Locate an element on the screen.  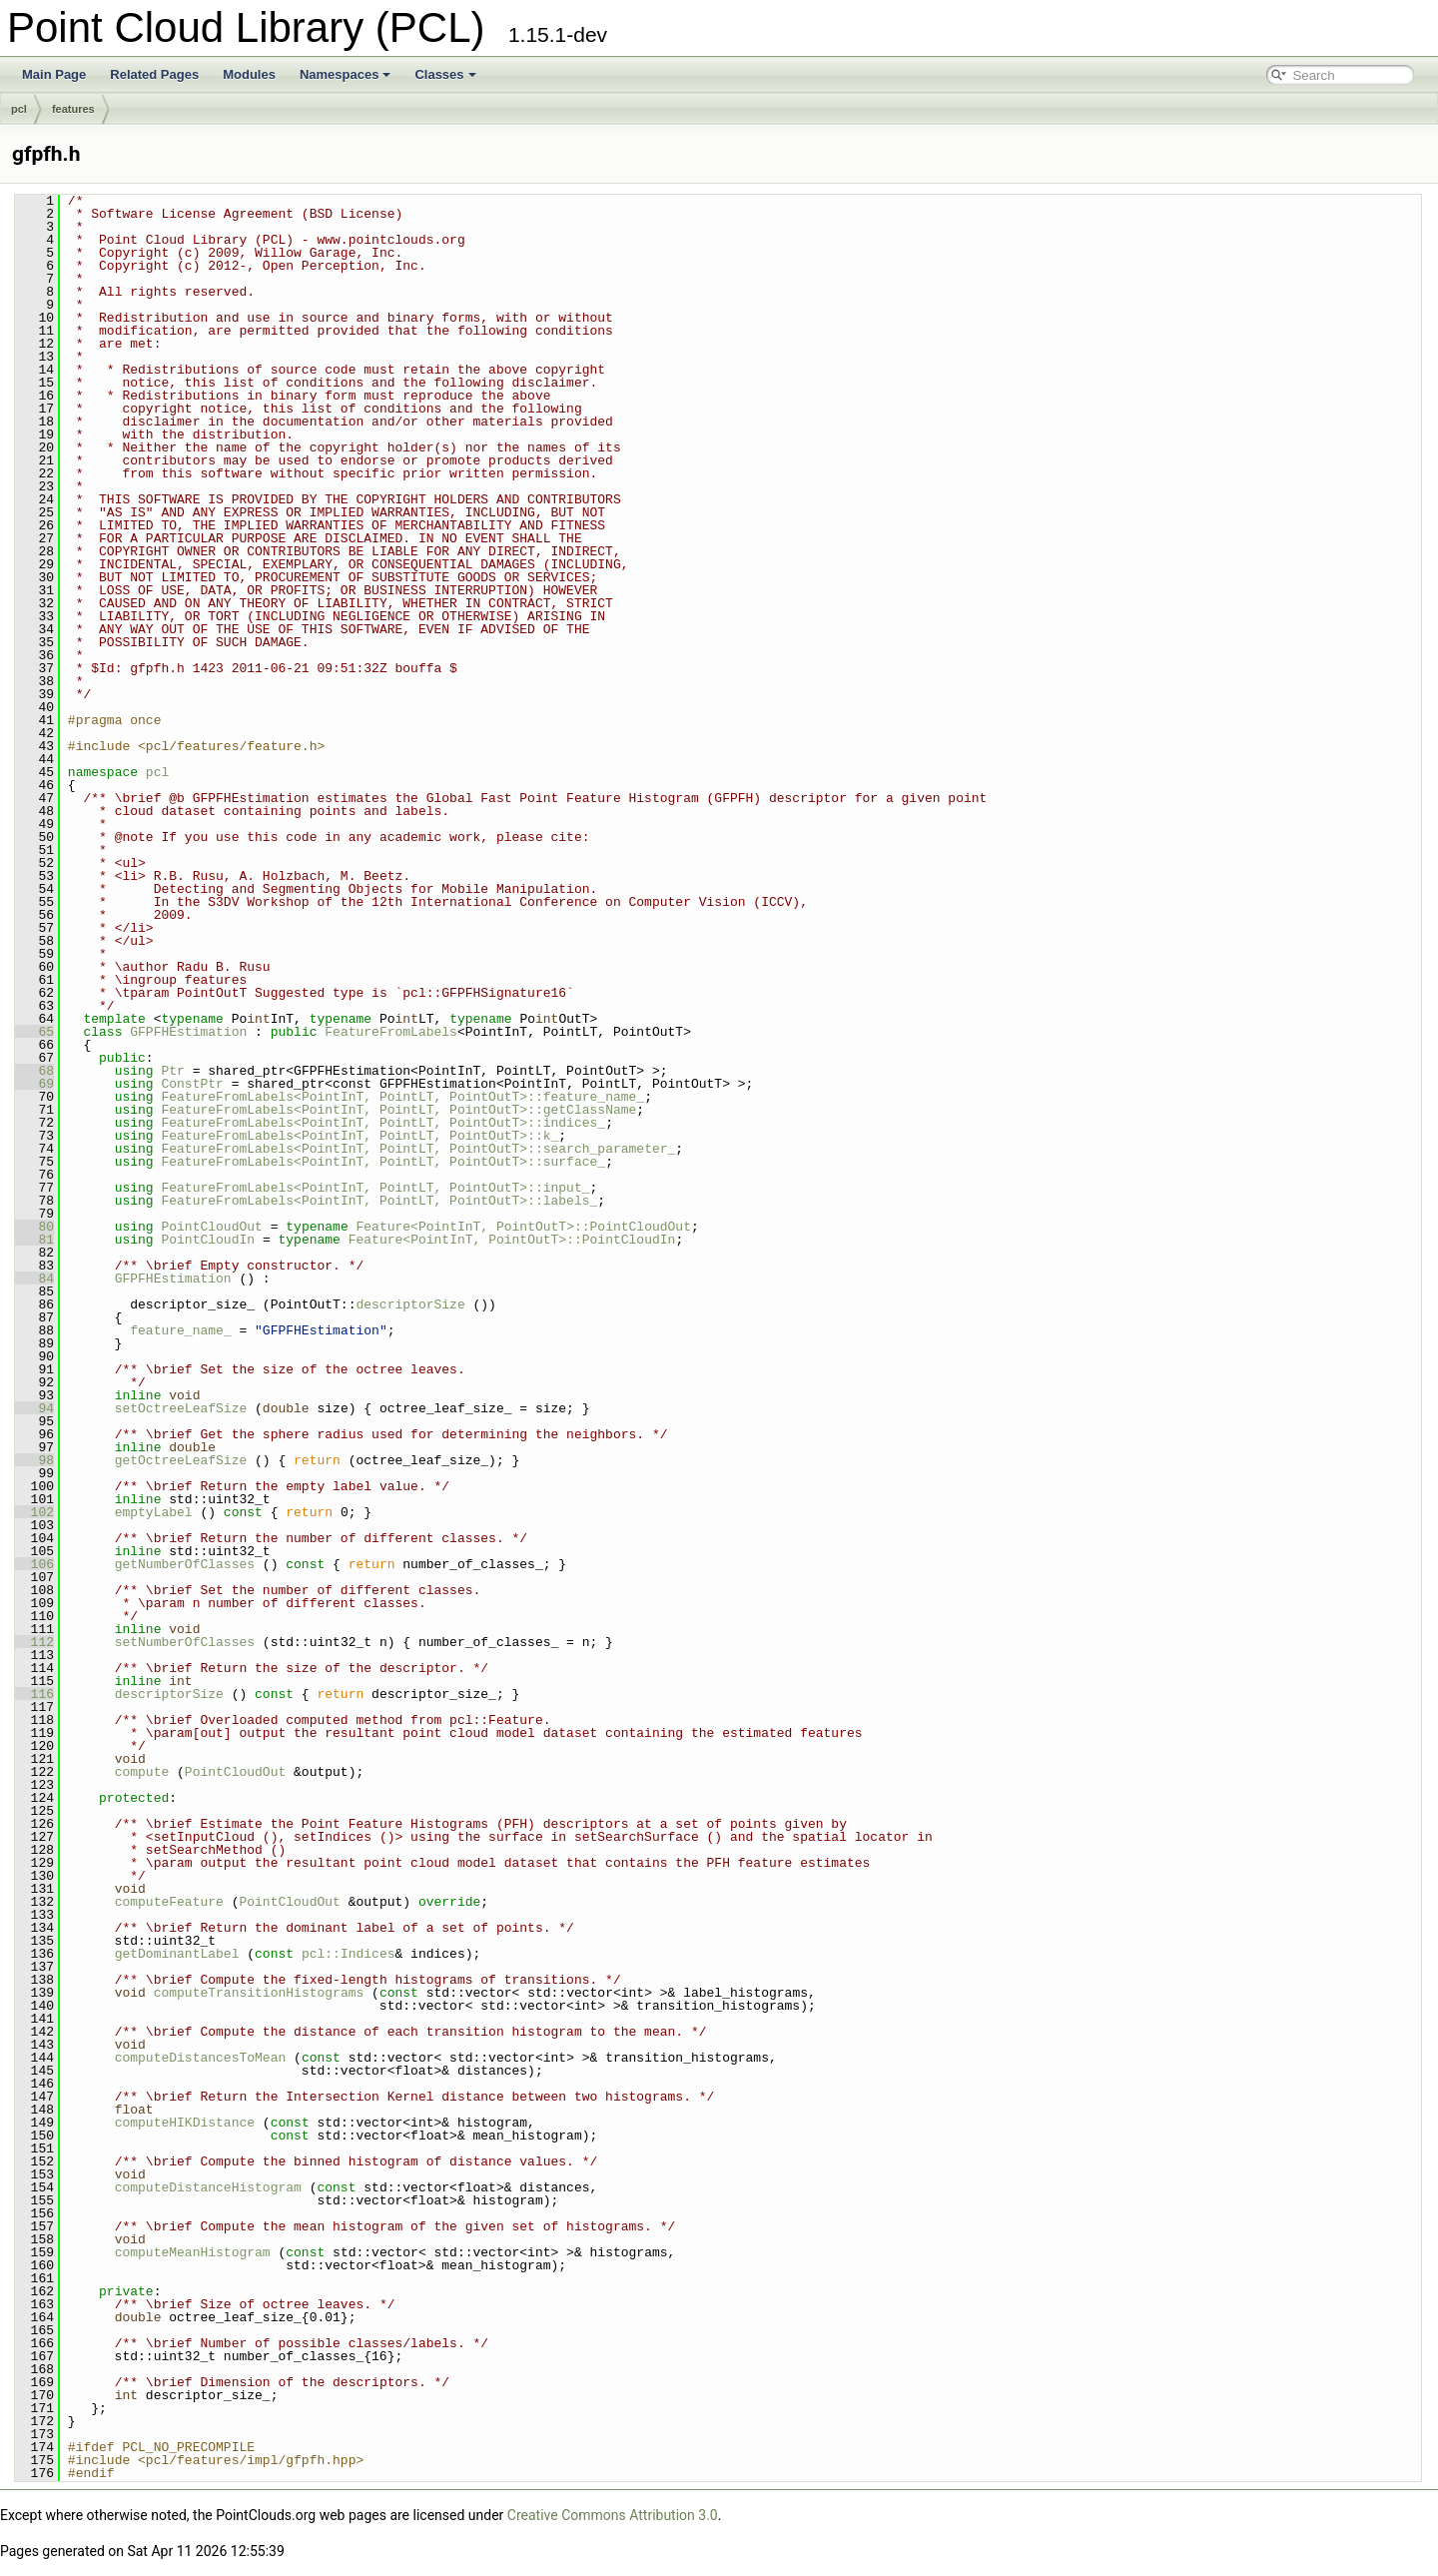
Main Page is located at coordinates (54, 74).